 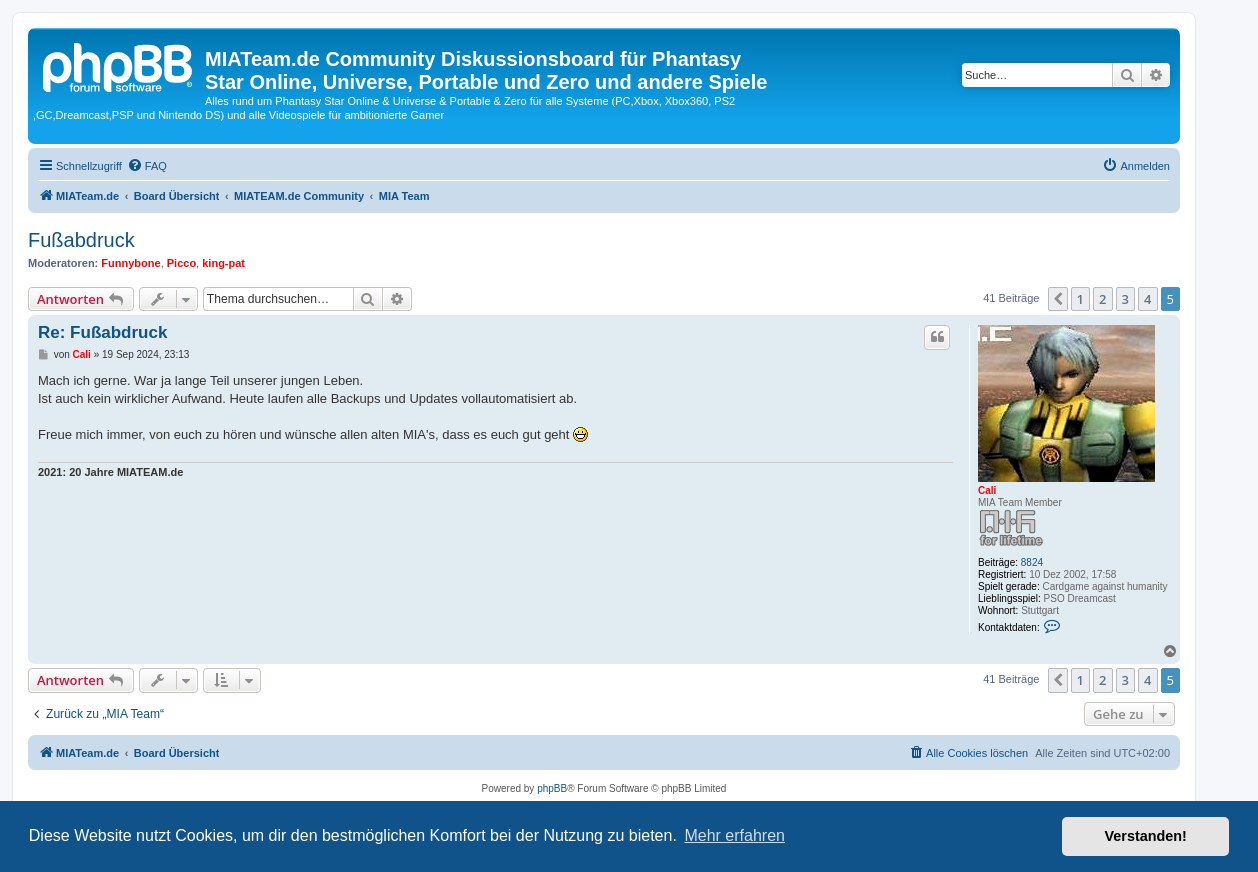 What do you see at coordinates (1146, 836) in the screenshot?
I see `Verstanden! [button]` at bounding box center [1146, 836].